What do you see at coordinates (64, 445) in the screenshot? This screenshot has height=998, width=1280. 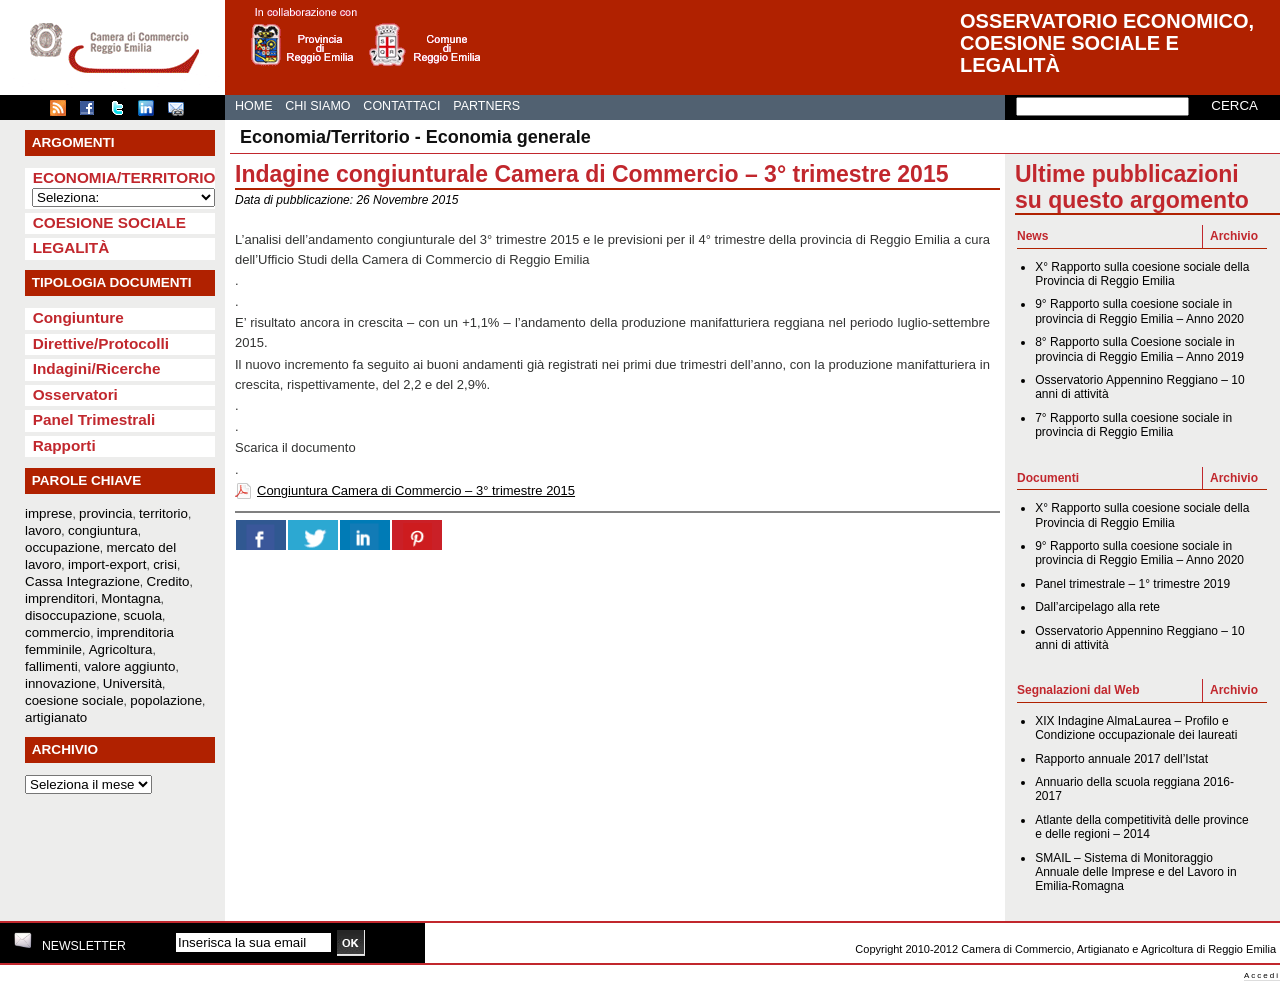 I see `Rapporti` at bounding box center [64, 445].